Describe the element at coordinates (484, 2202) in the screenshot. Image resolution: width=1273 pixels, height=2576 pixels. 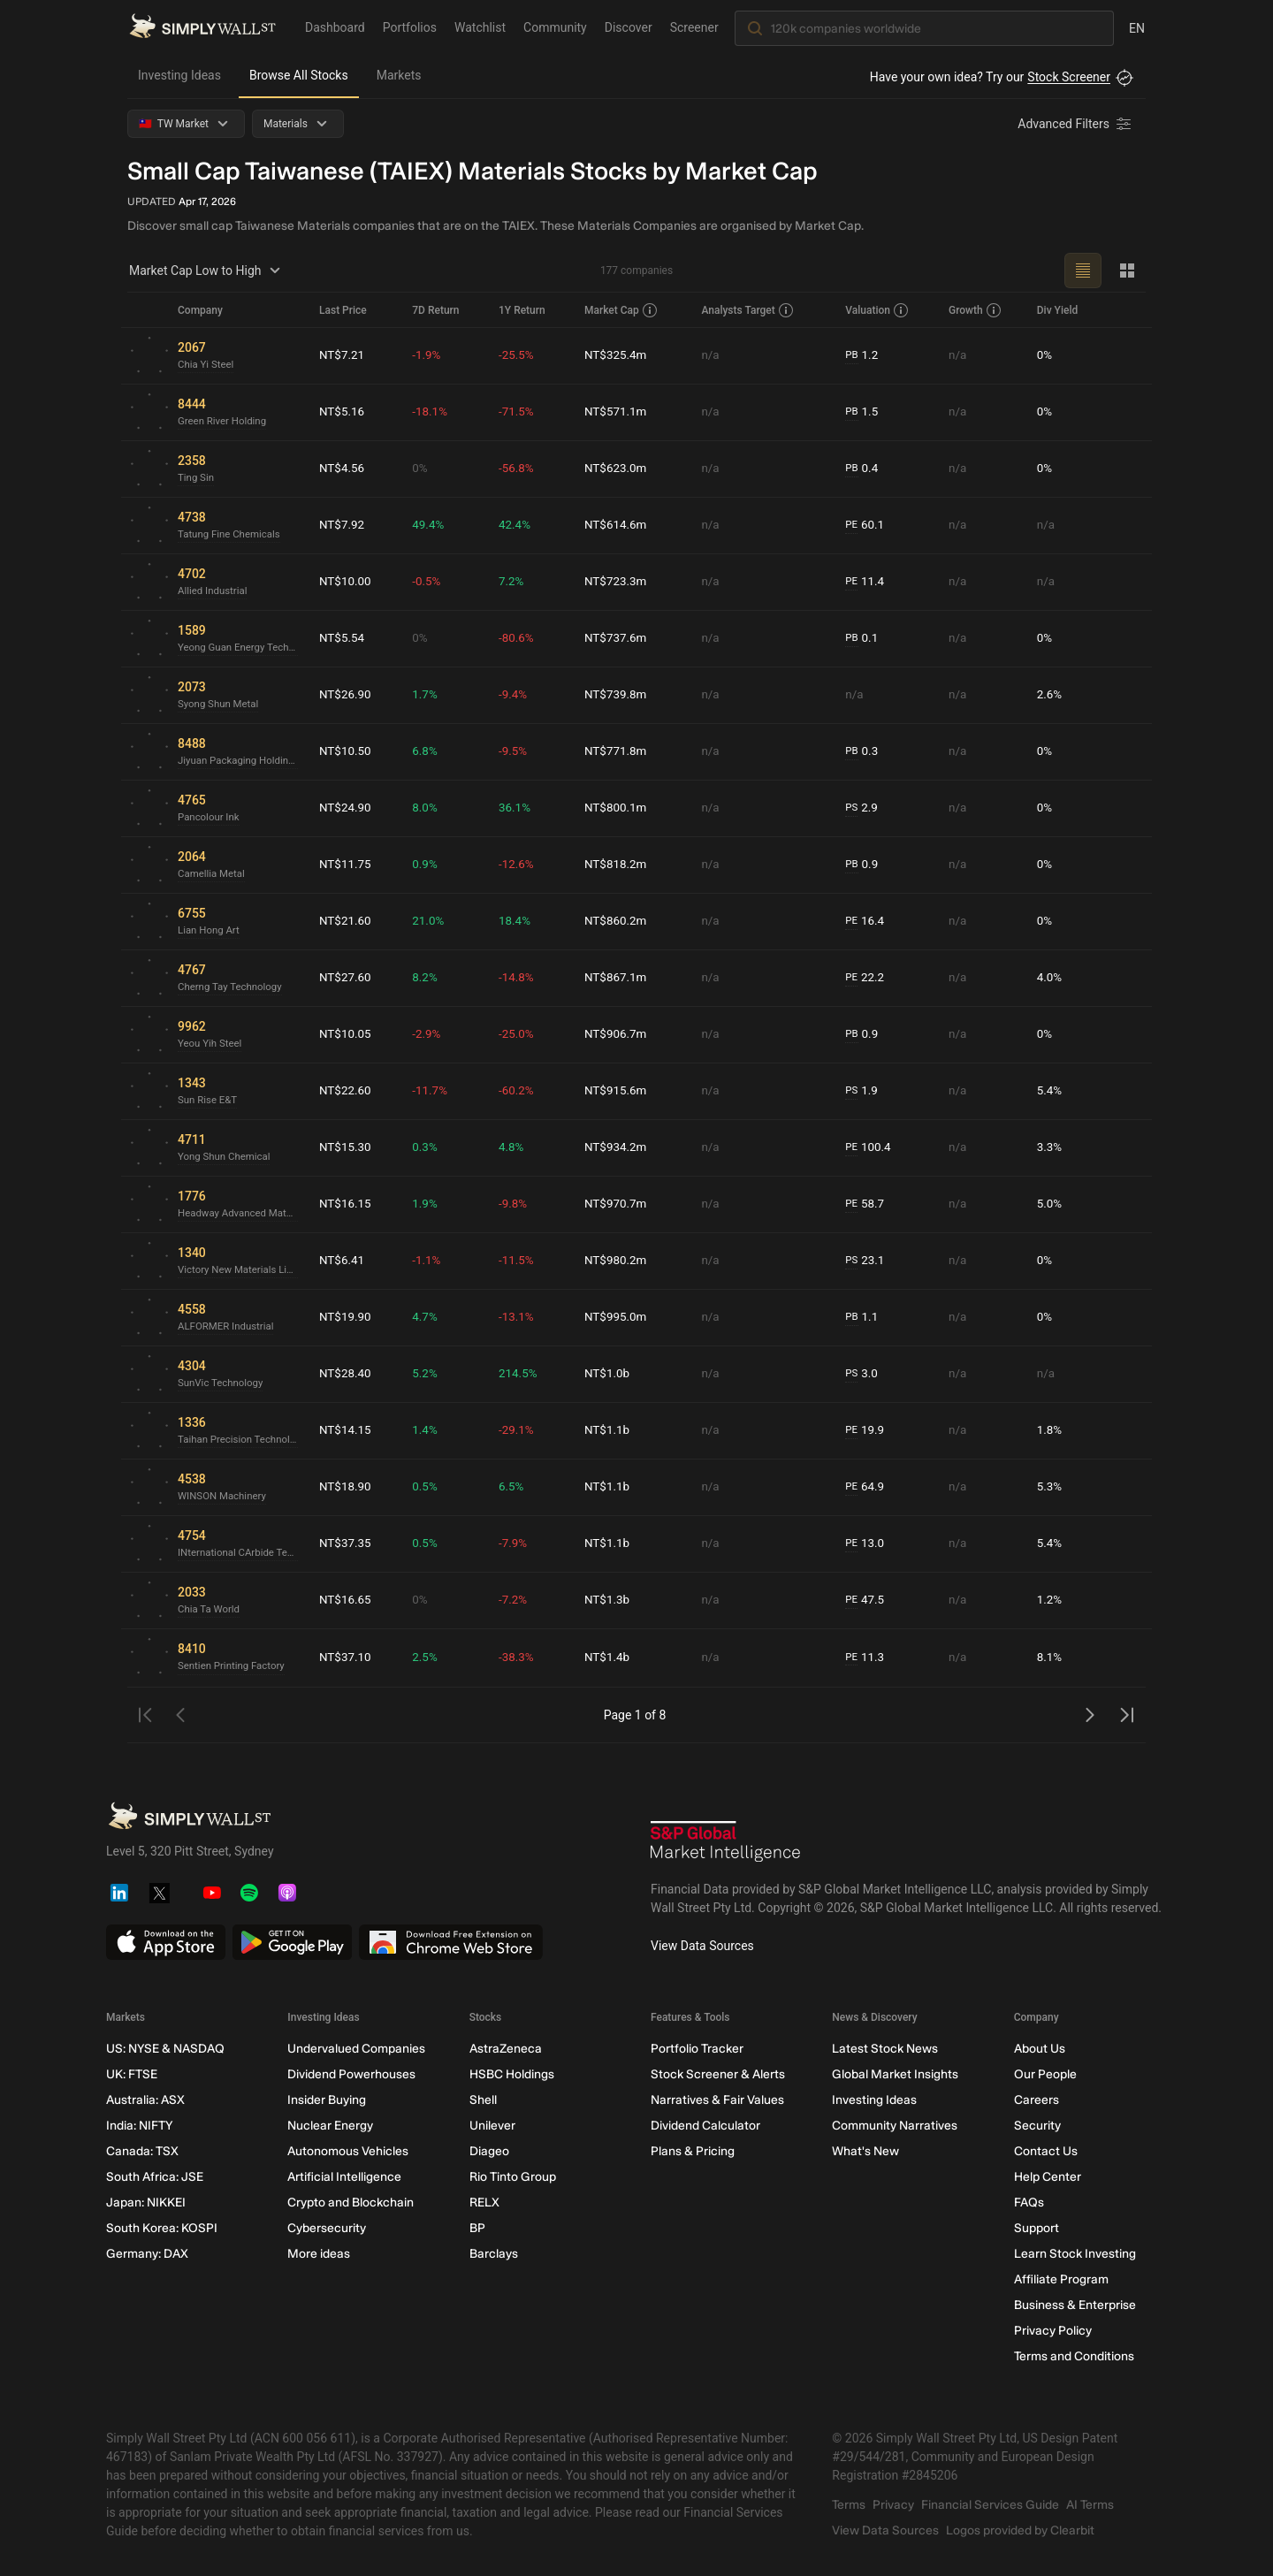
I see `RELX` at that location.